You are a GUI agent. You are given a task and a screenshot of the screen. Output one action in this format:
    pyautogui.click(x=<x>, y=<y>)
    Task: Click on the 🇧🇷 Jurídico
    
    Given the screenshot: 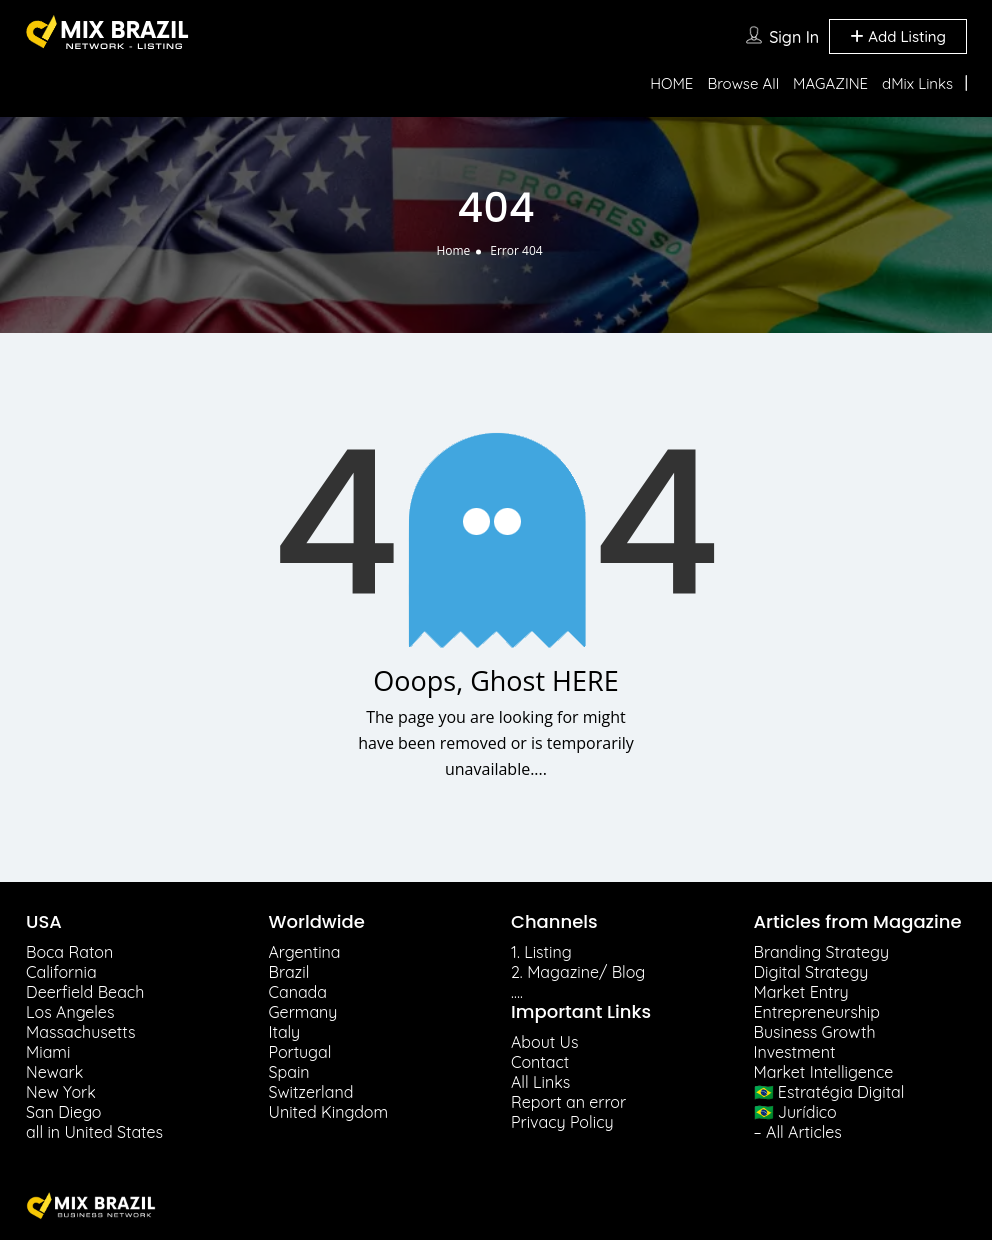 What is the action you would take?
    pyautogui.click(x=795, y=1112)
    